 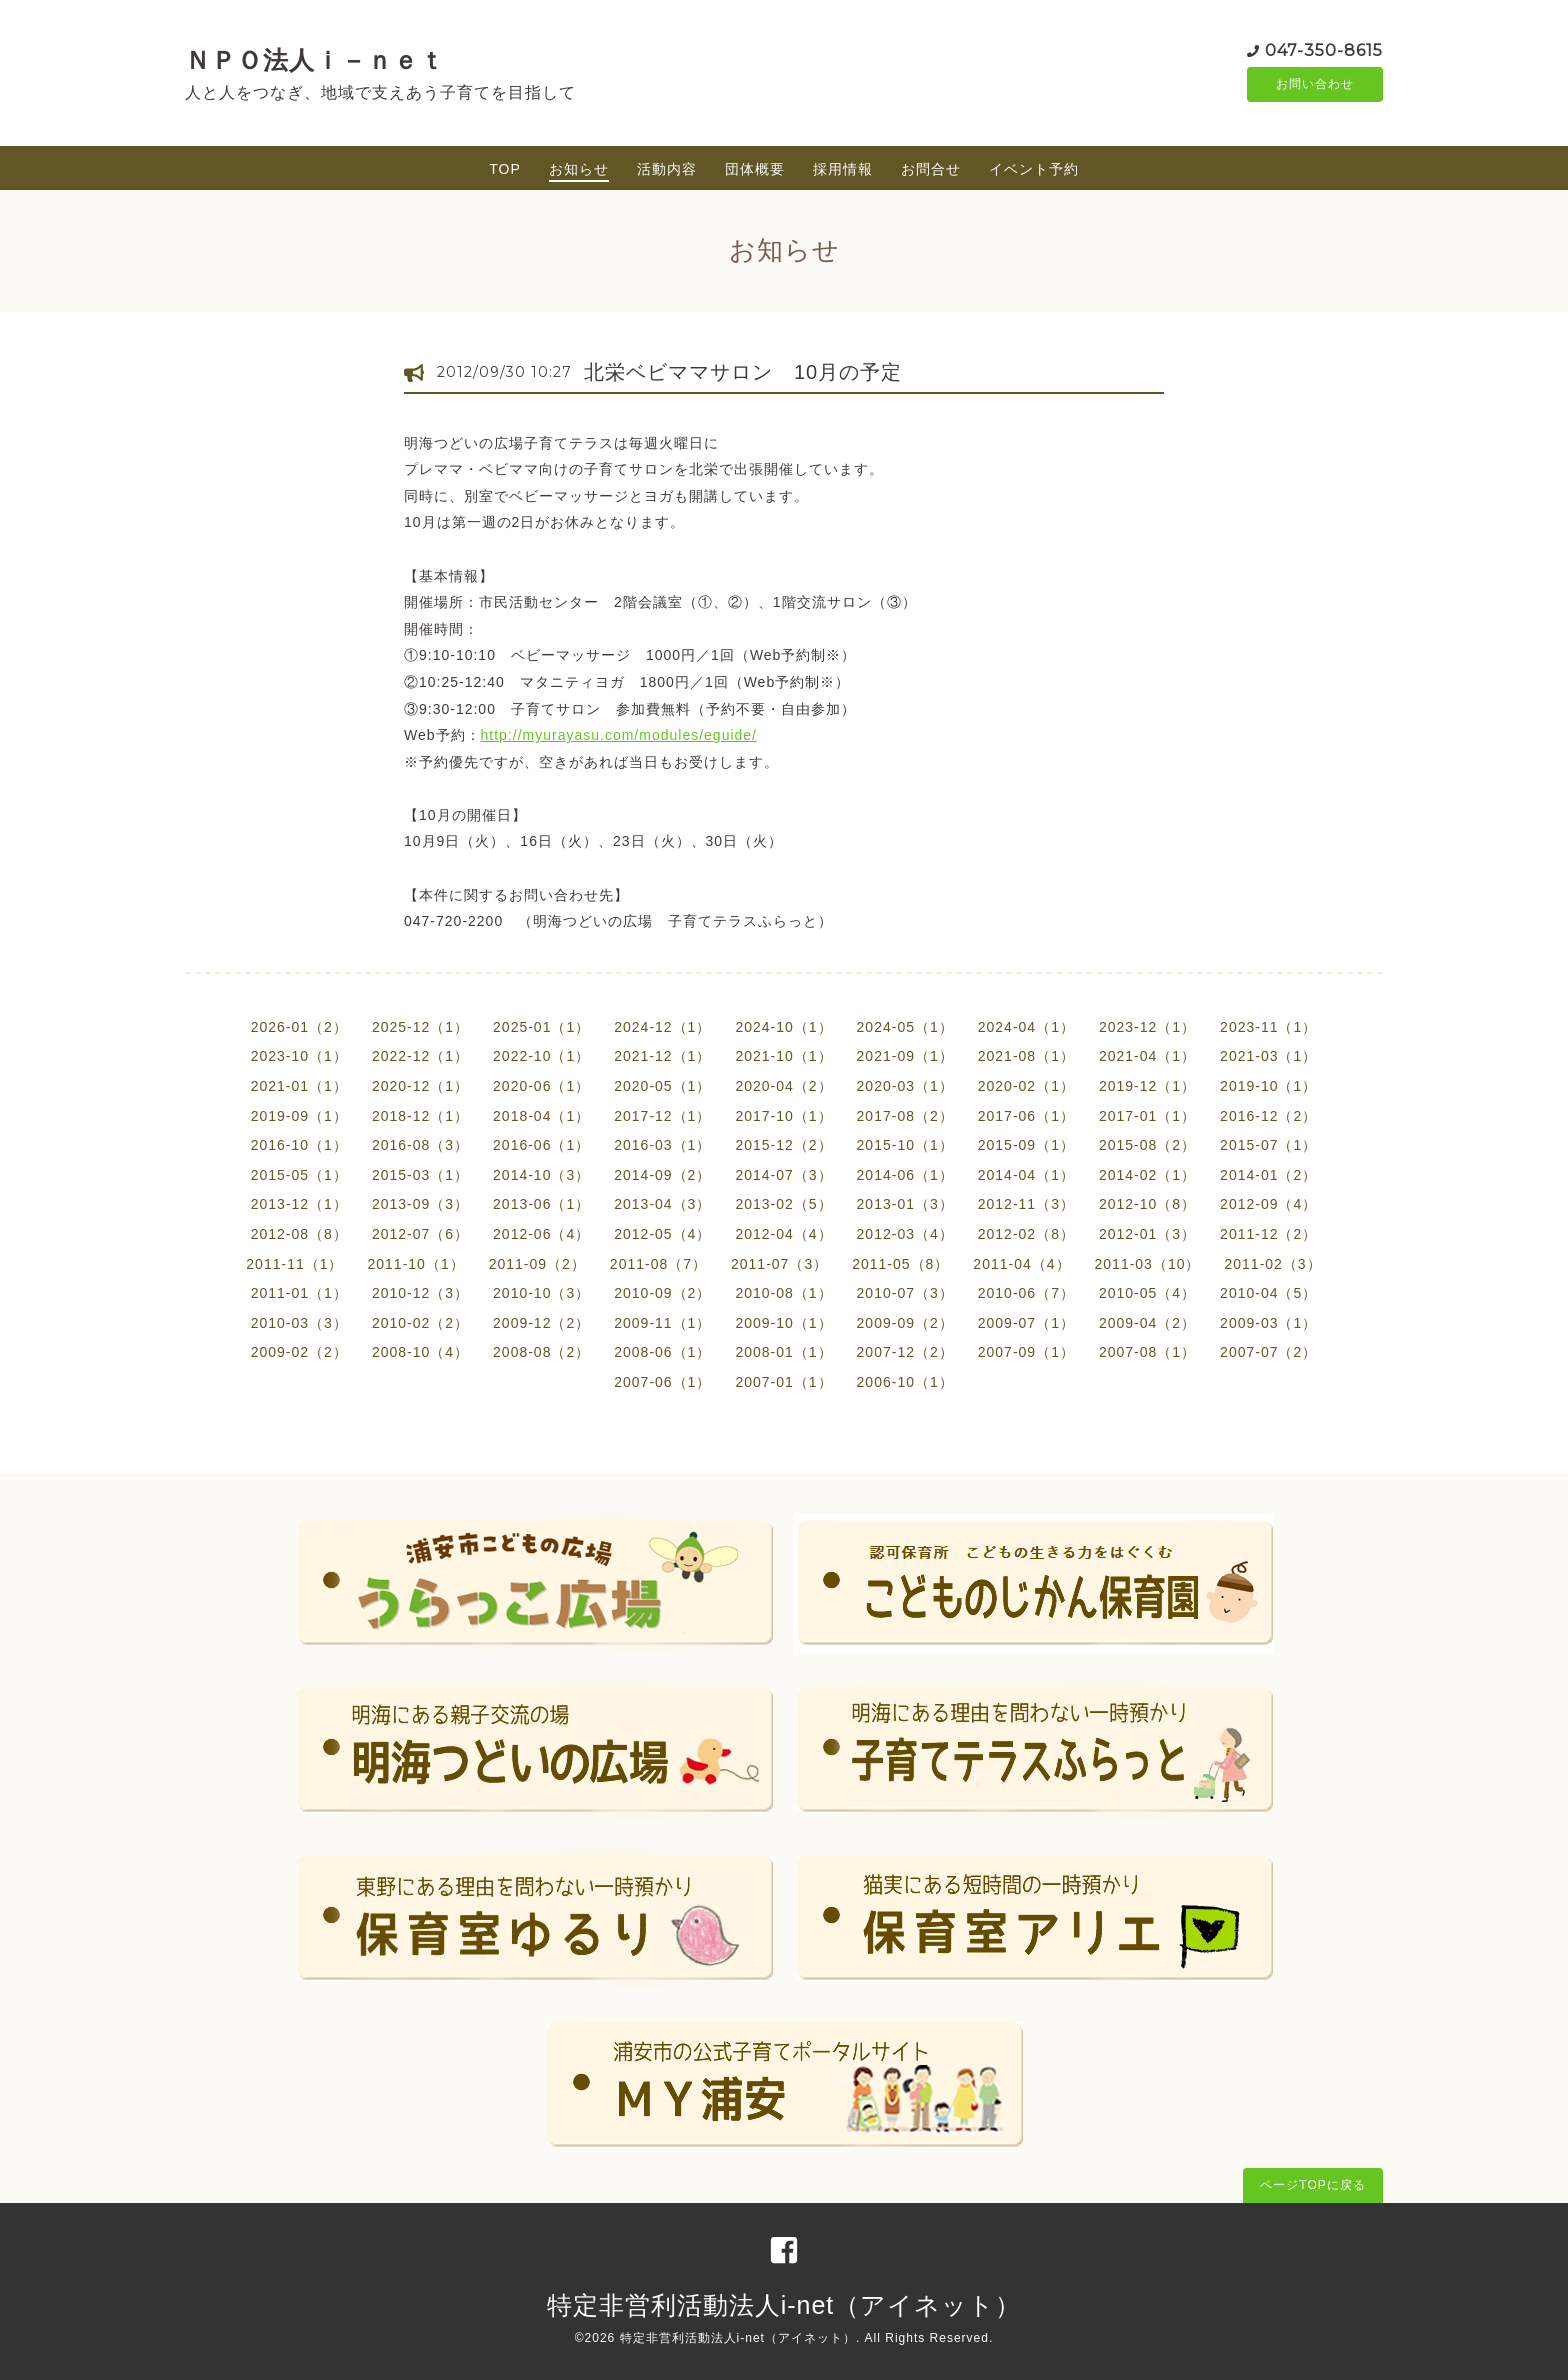 I want to click on 活動内容, so click(x=667, y=169).